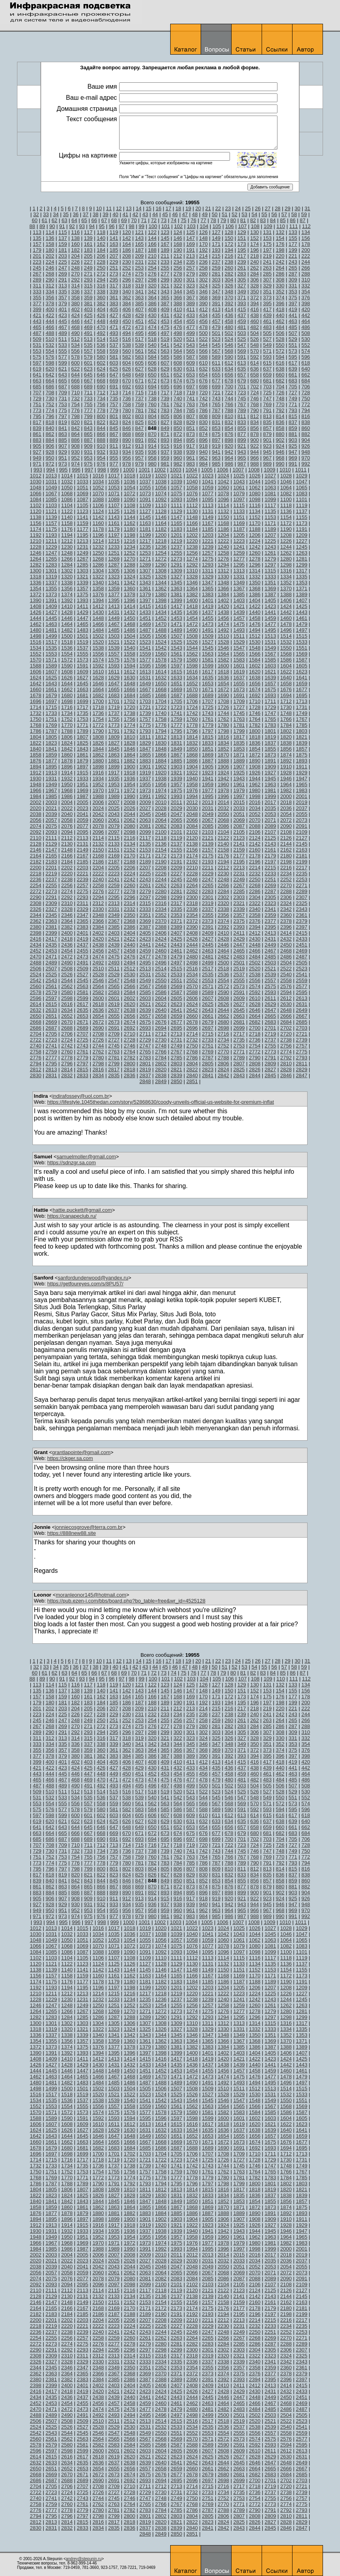 The width and height of the screenshot is (340, 2576). I want to click on 1925, so click(239, 773).